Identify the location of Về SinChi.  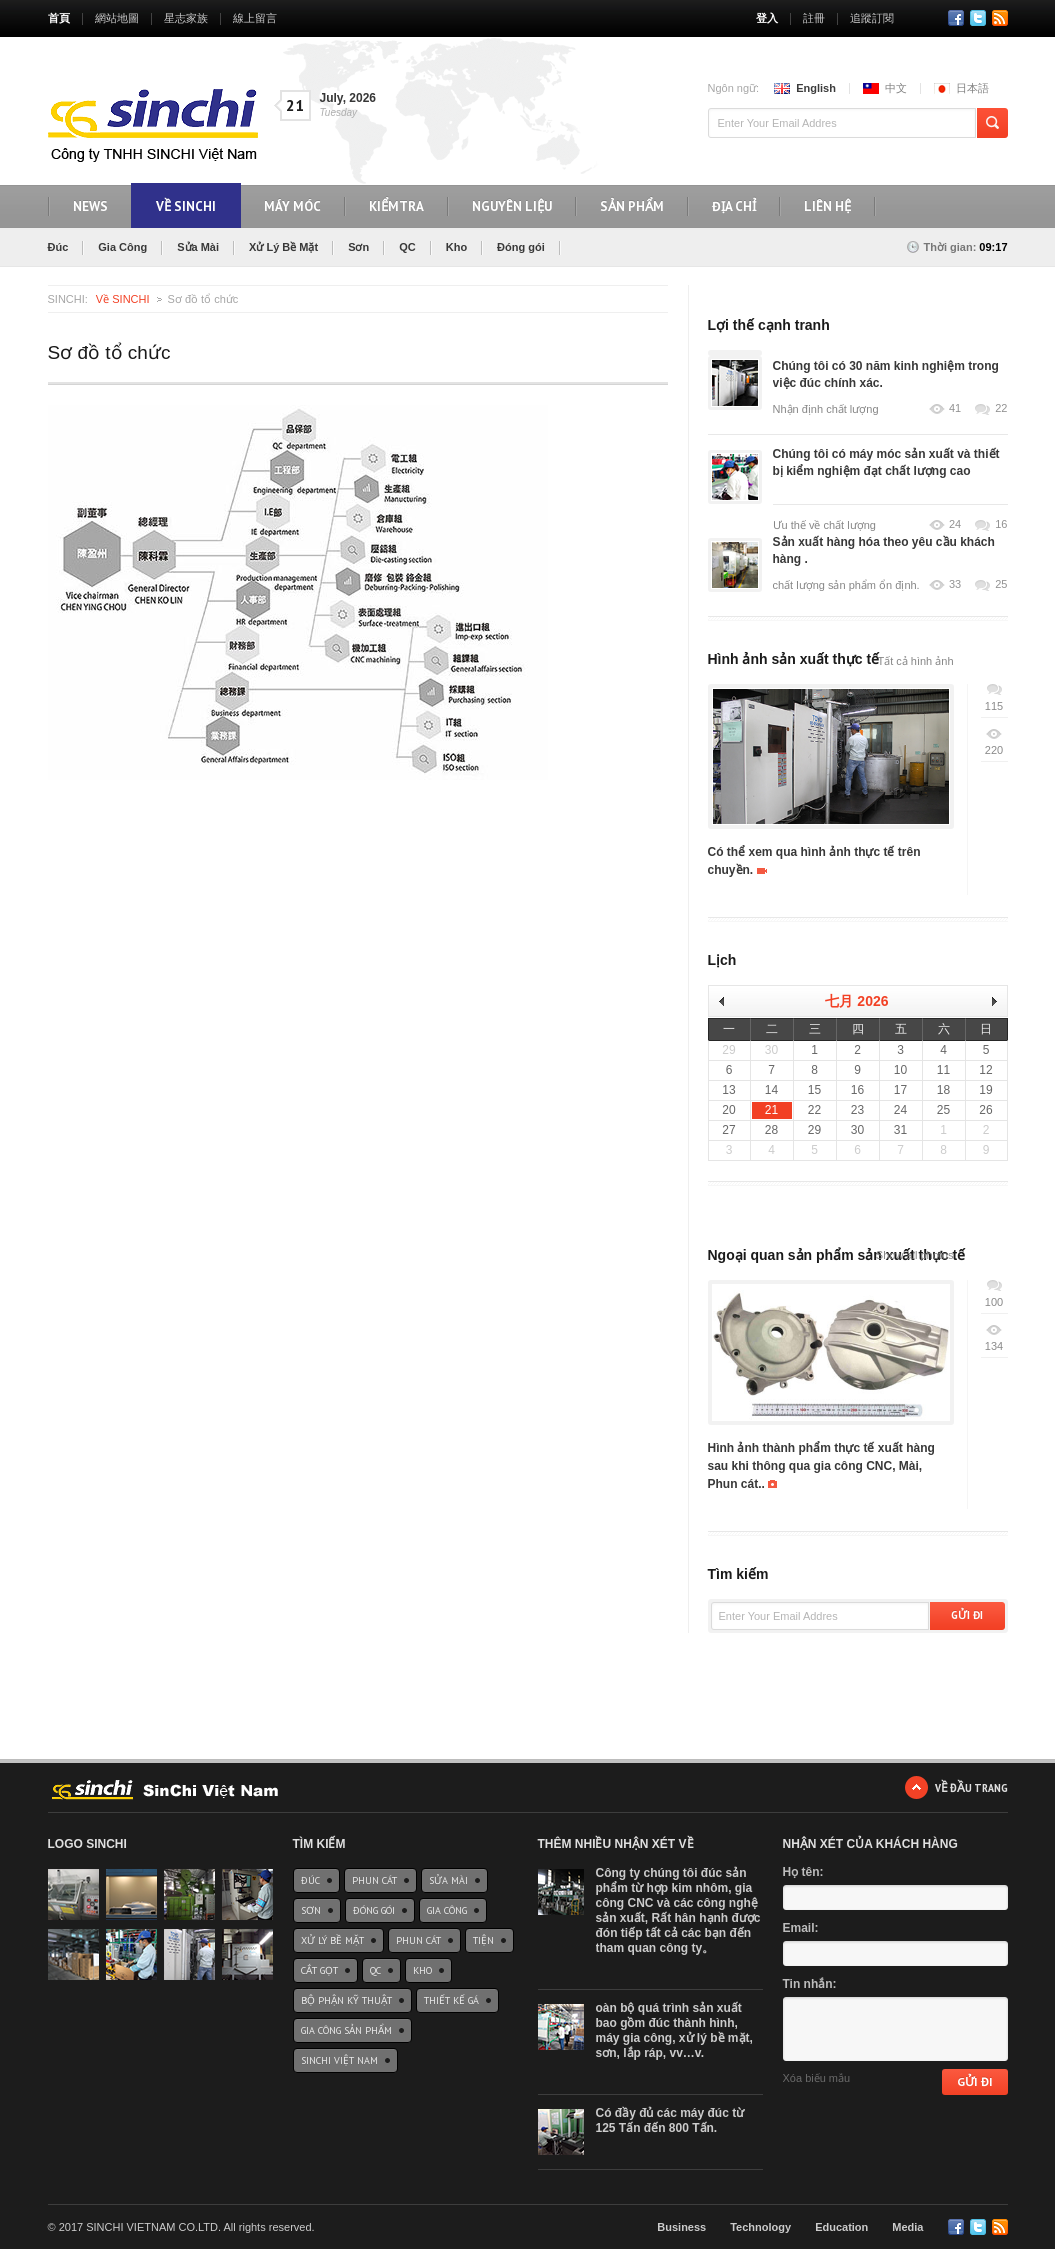
(186, 206).